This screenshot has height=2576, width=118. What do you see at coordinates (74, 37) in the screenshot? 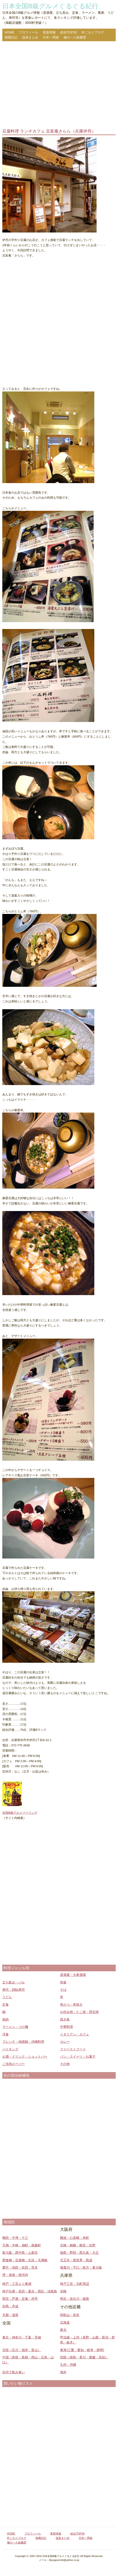
I see `俺の一人旅履歴` at bounding box center [74, 37].